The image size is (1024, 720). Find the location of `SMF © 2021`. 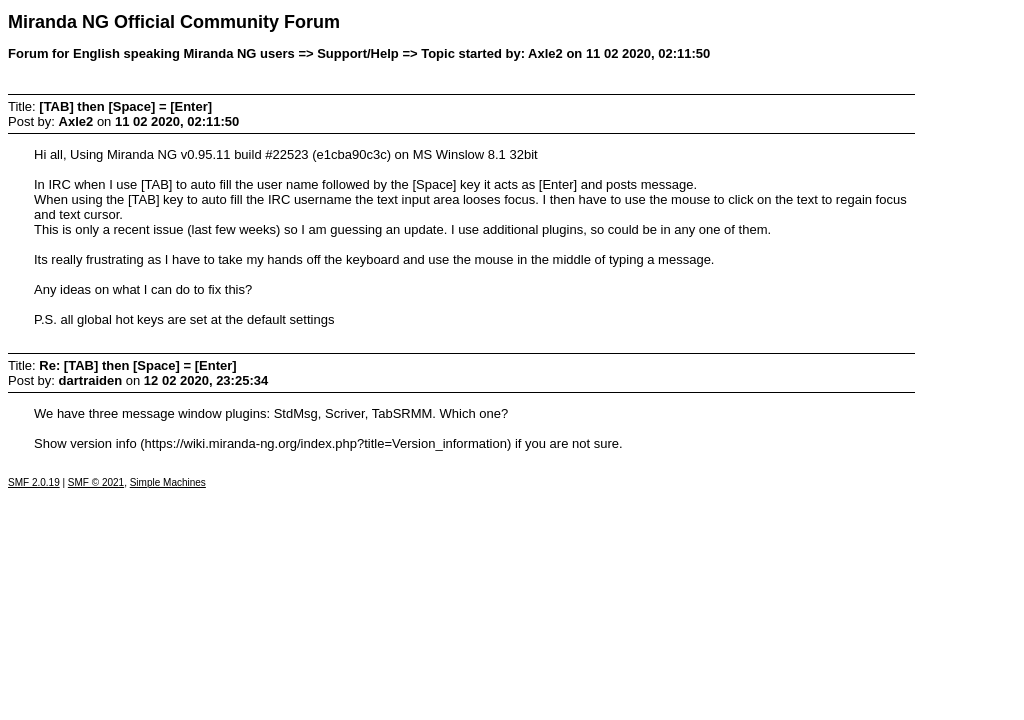

SMF © 2021 is located at coordinates (96, 482).